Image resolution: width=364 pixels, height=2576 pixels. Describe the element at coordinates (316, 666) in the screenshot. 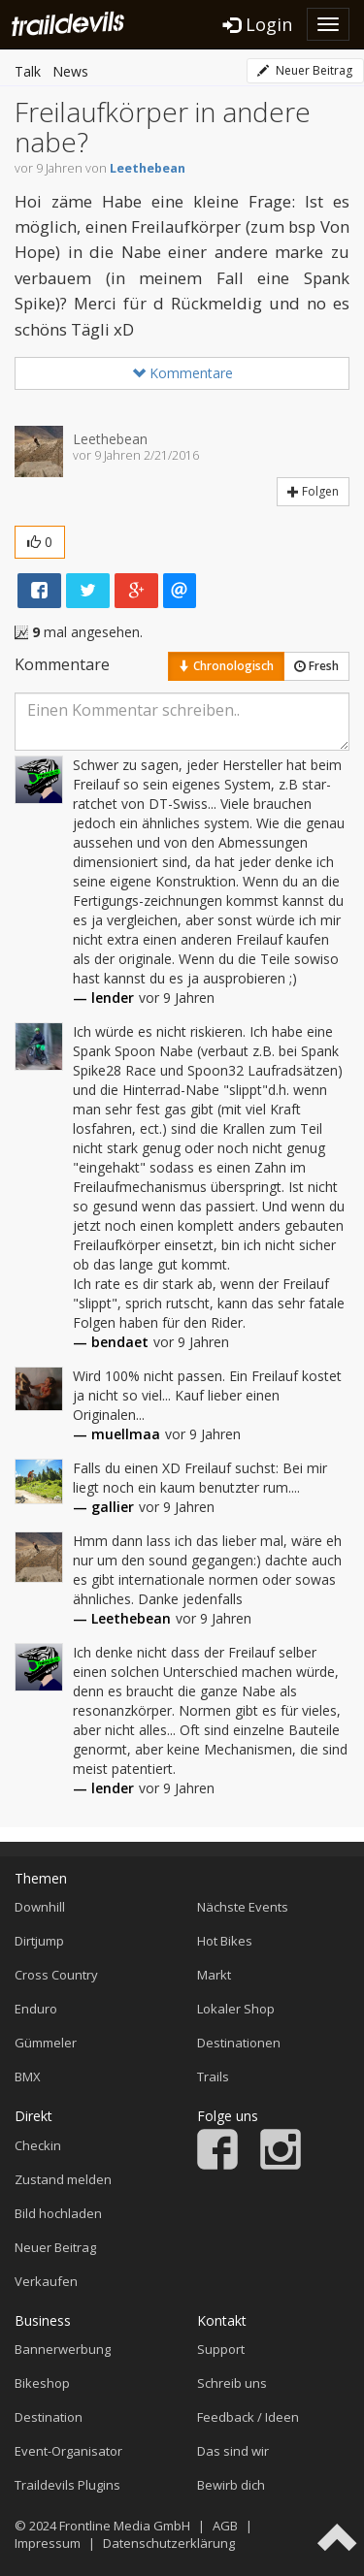

I see `Fresh` at that location.